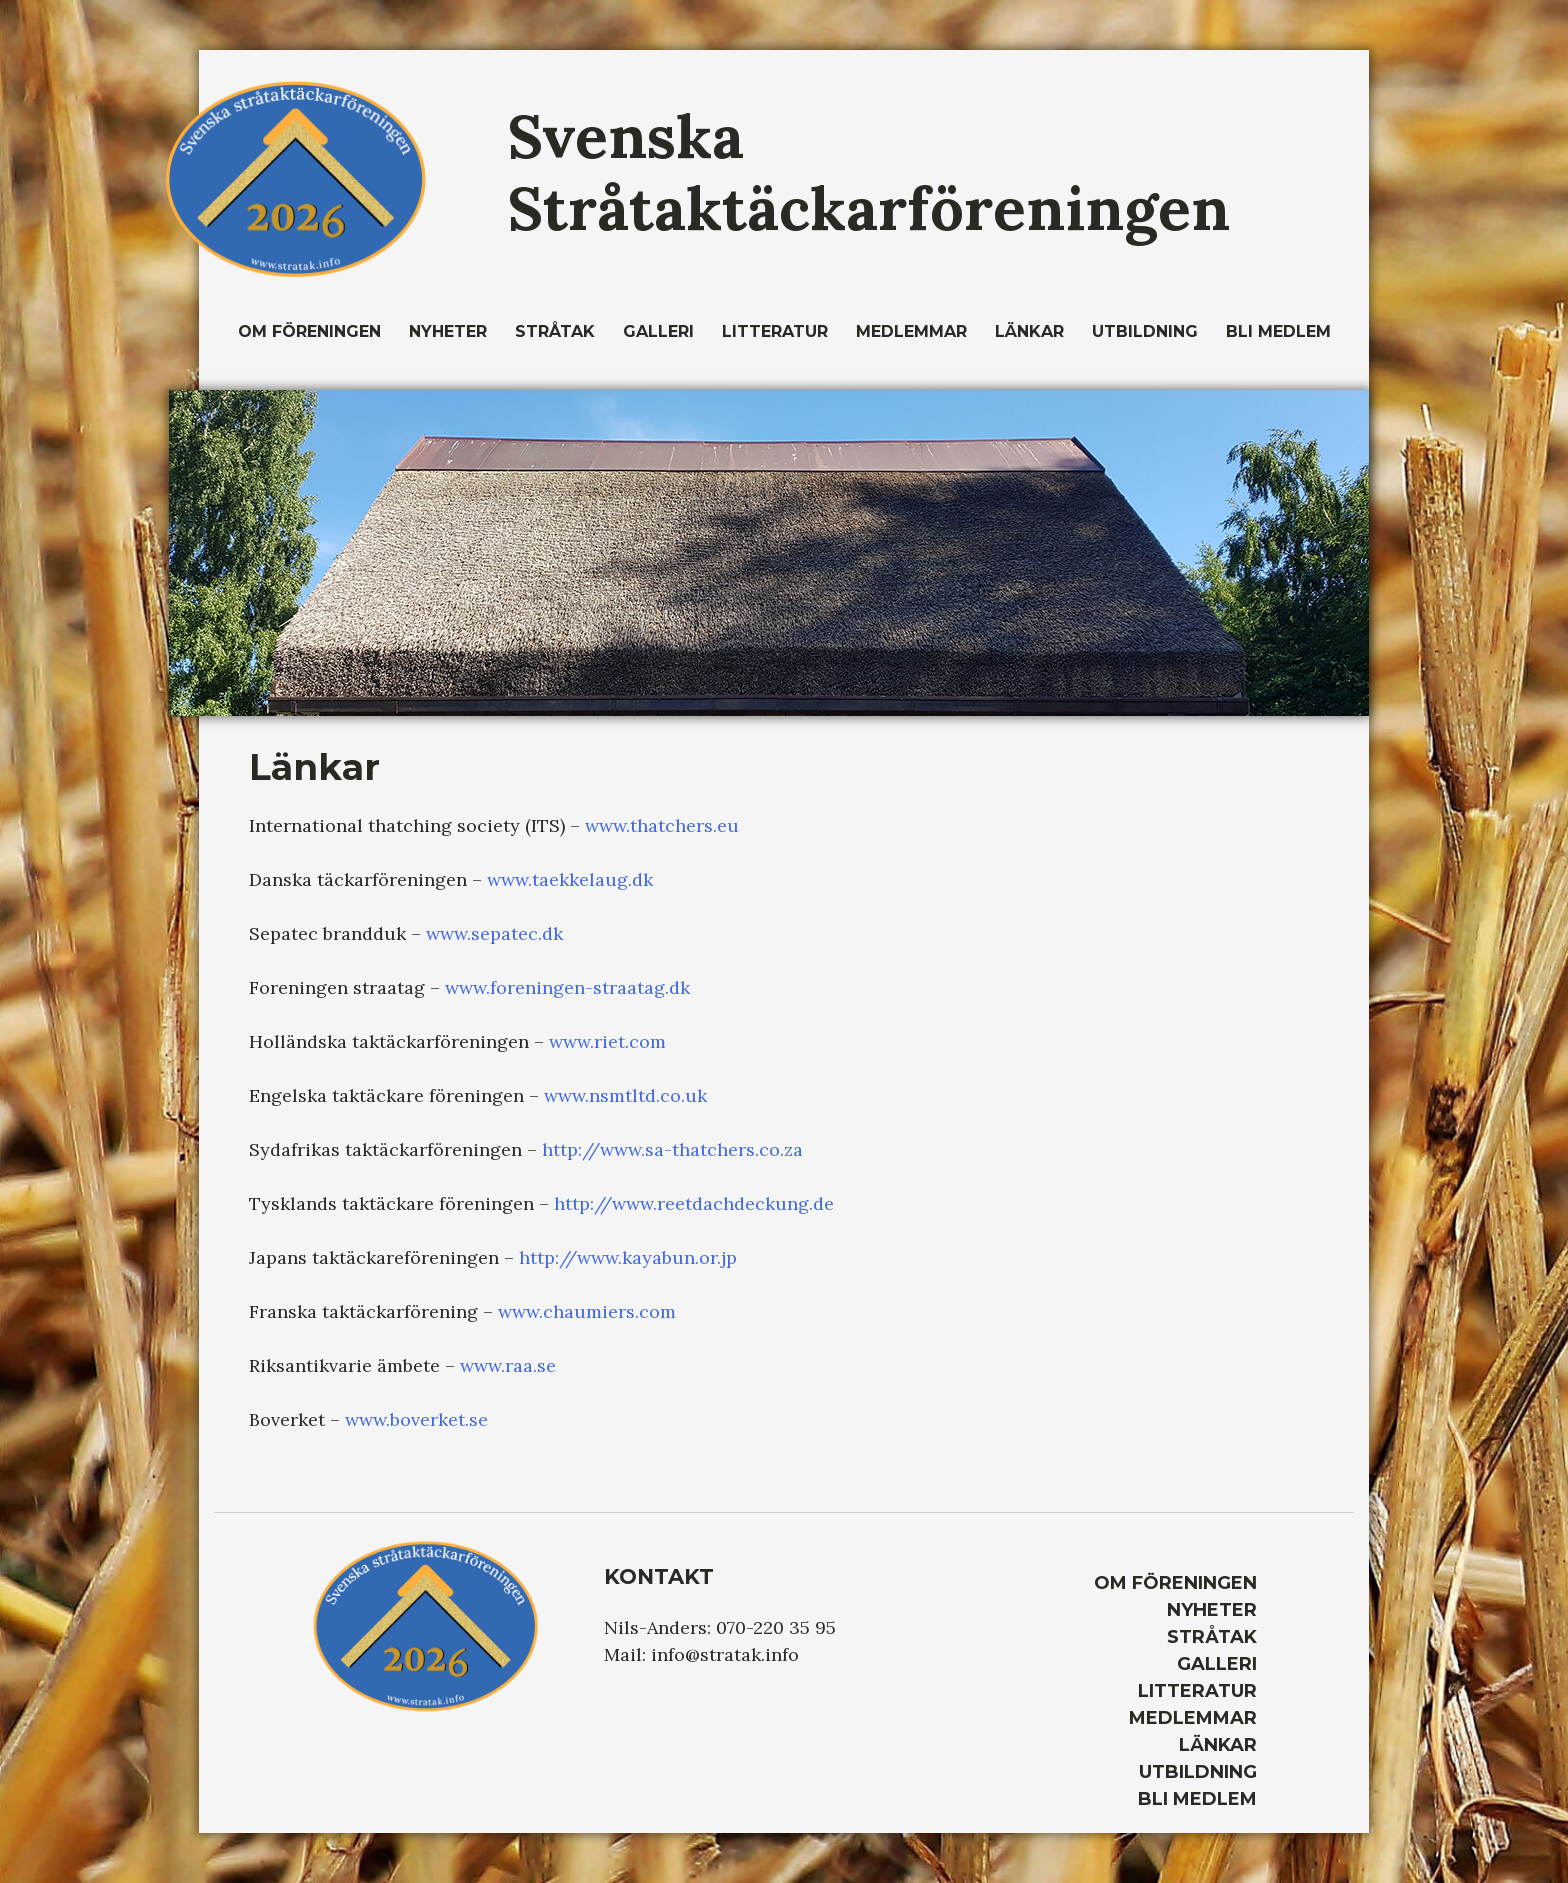  I want to click on www.boverket.se, so click(416, 1419).